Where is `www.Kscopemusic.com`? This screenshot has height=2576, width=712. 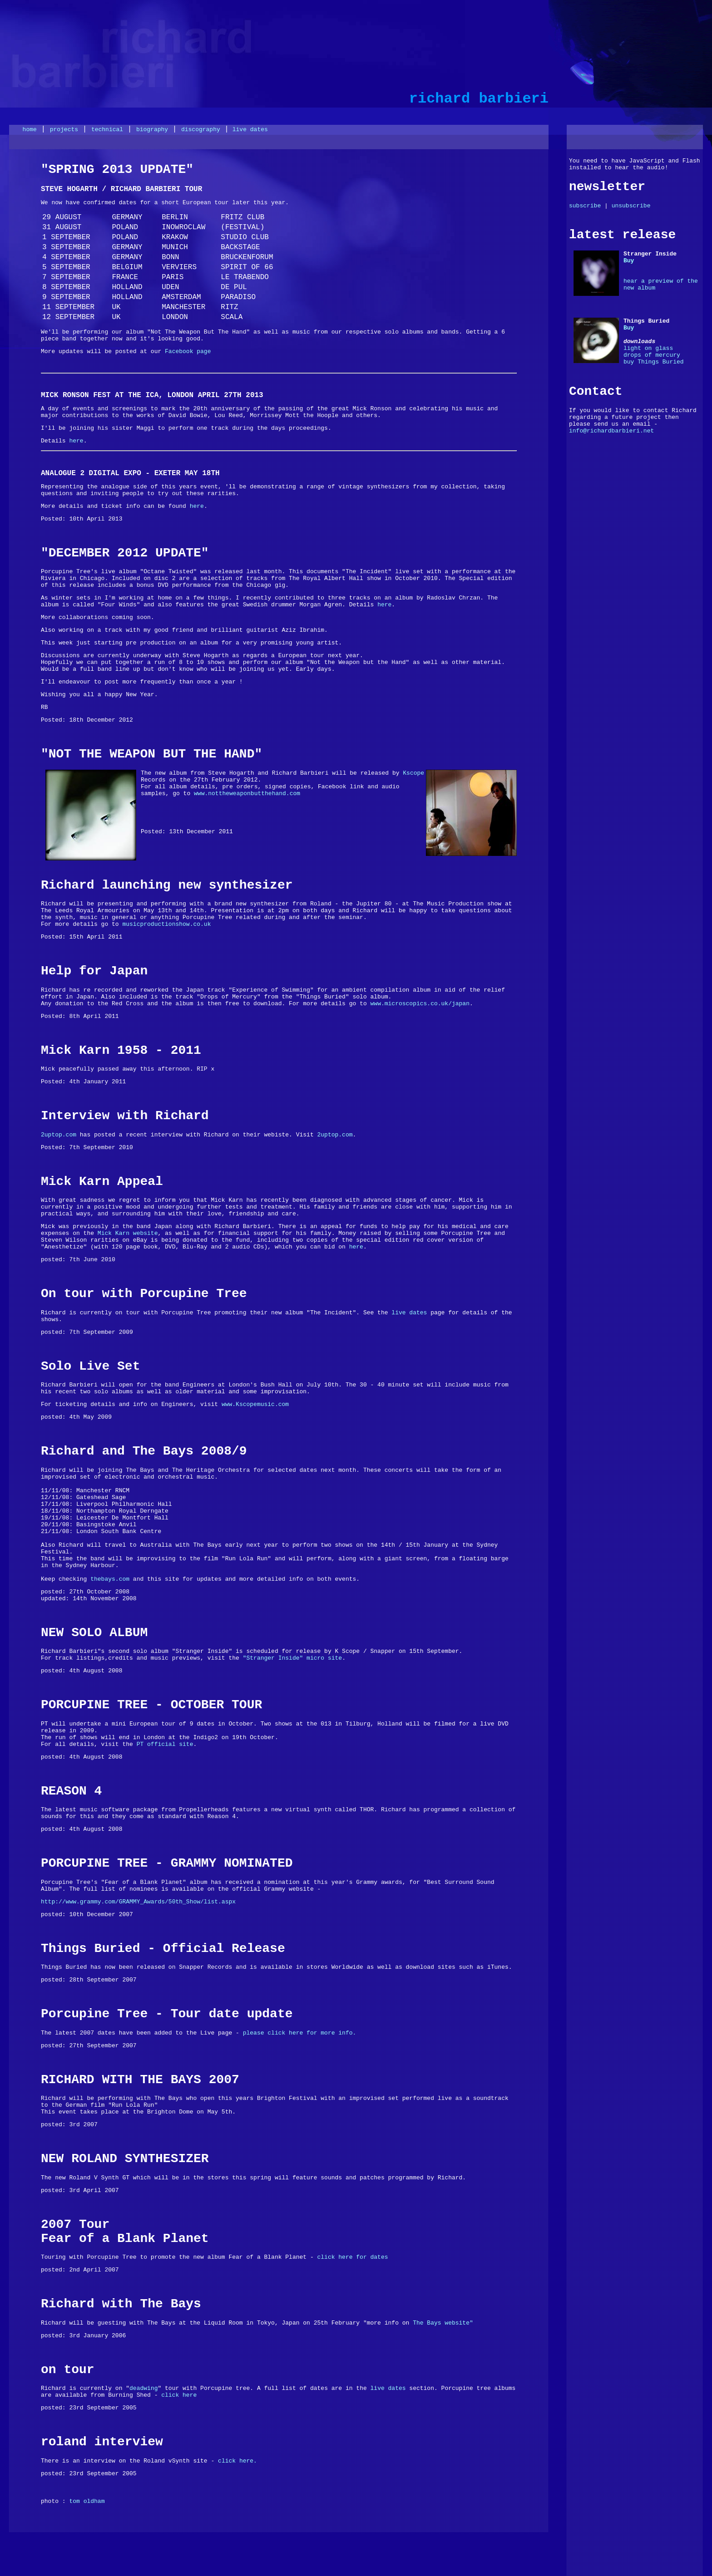
www.Kscopemusic.com is located at coordinates (255, 1404).